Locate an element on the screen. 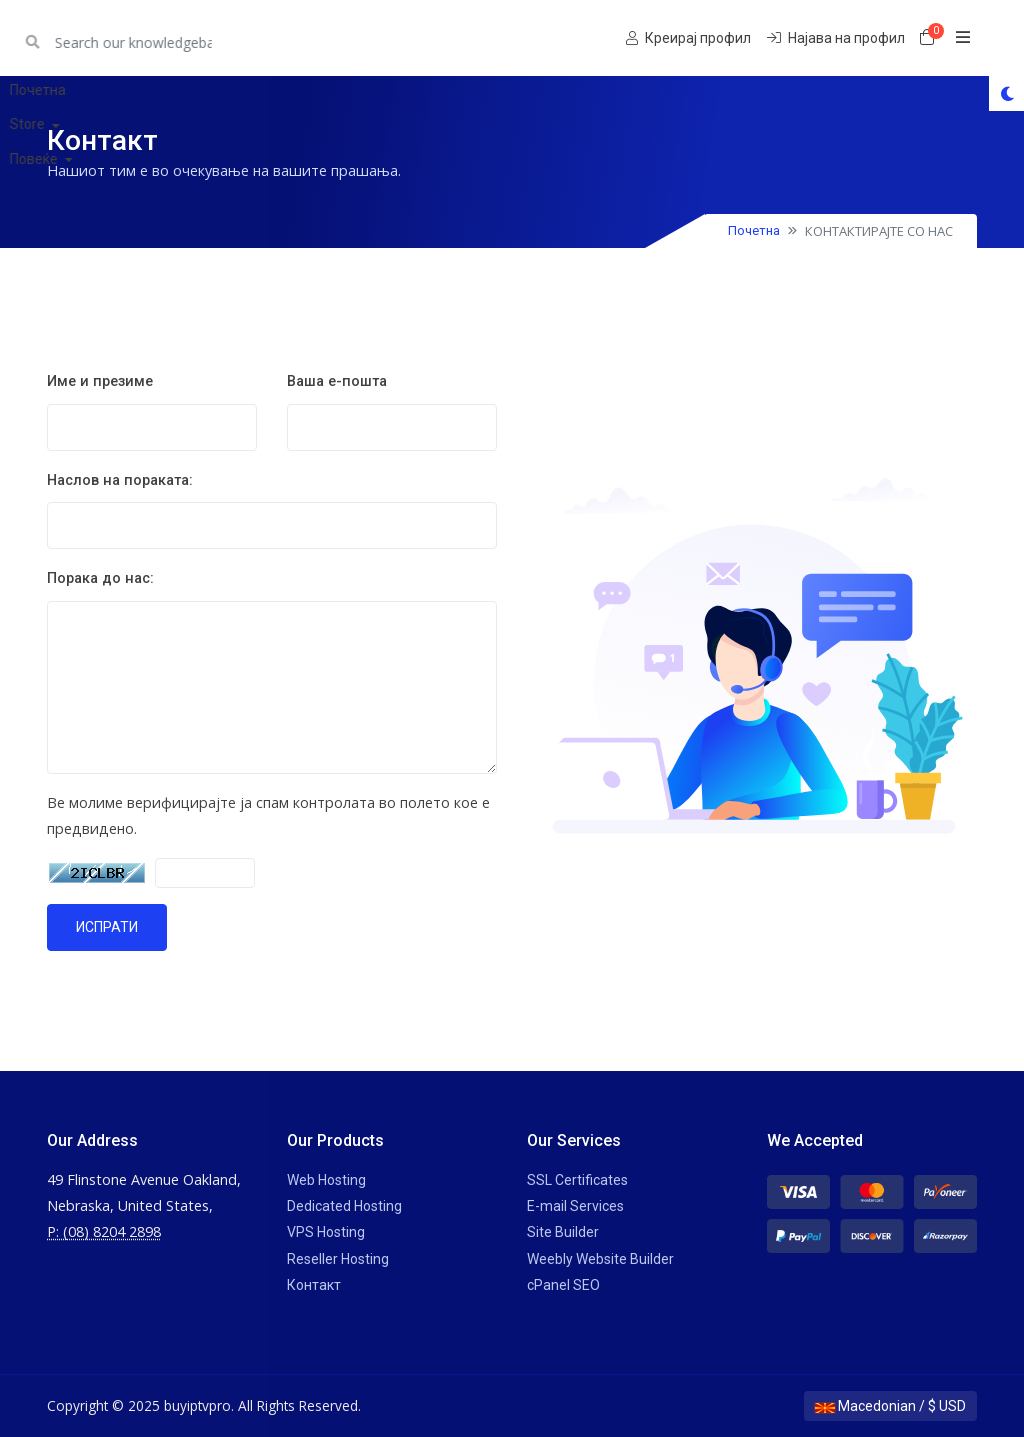 The image size is (1024, 1437). Reseller Hosting is located at coordinates (338, 1259).